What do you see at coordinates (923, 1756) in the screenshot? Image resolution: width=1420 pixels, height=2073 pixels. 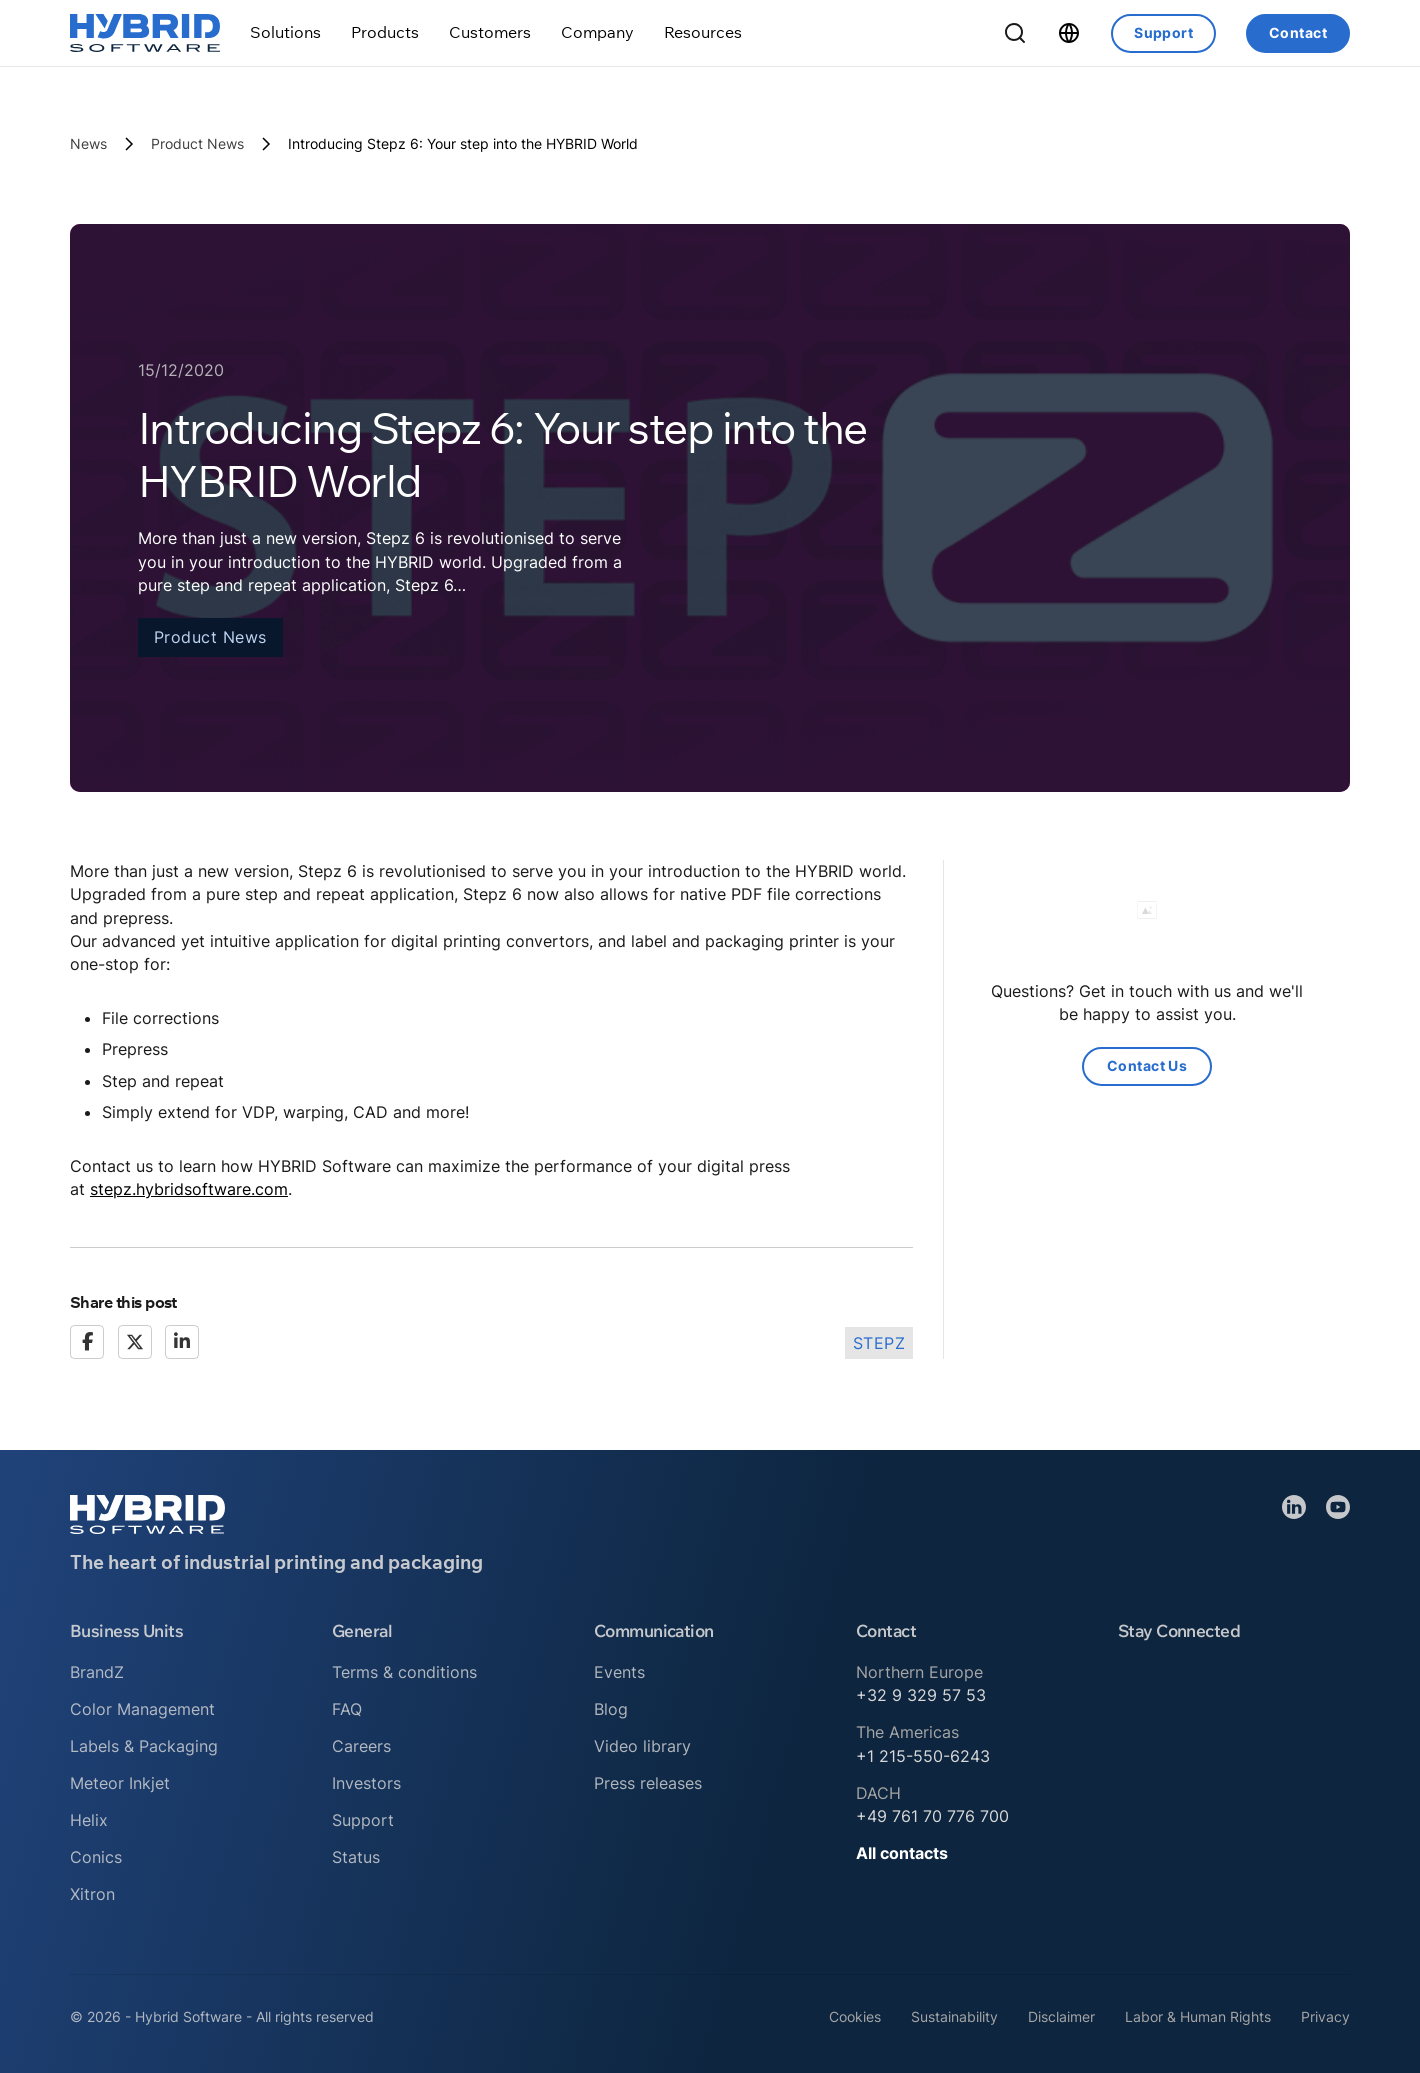 I see `+1 215-550-6243` at bounding box center [923, 1756].